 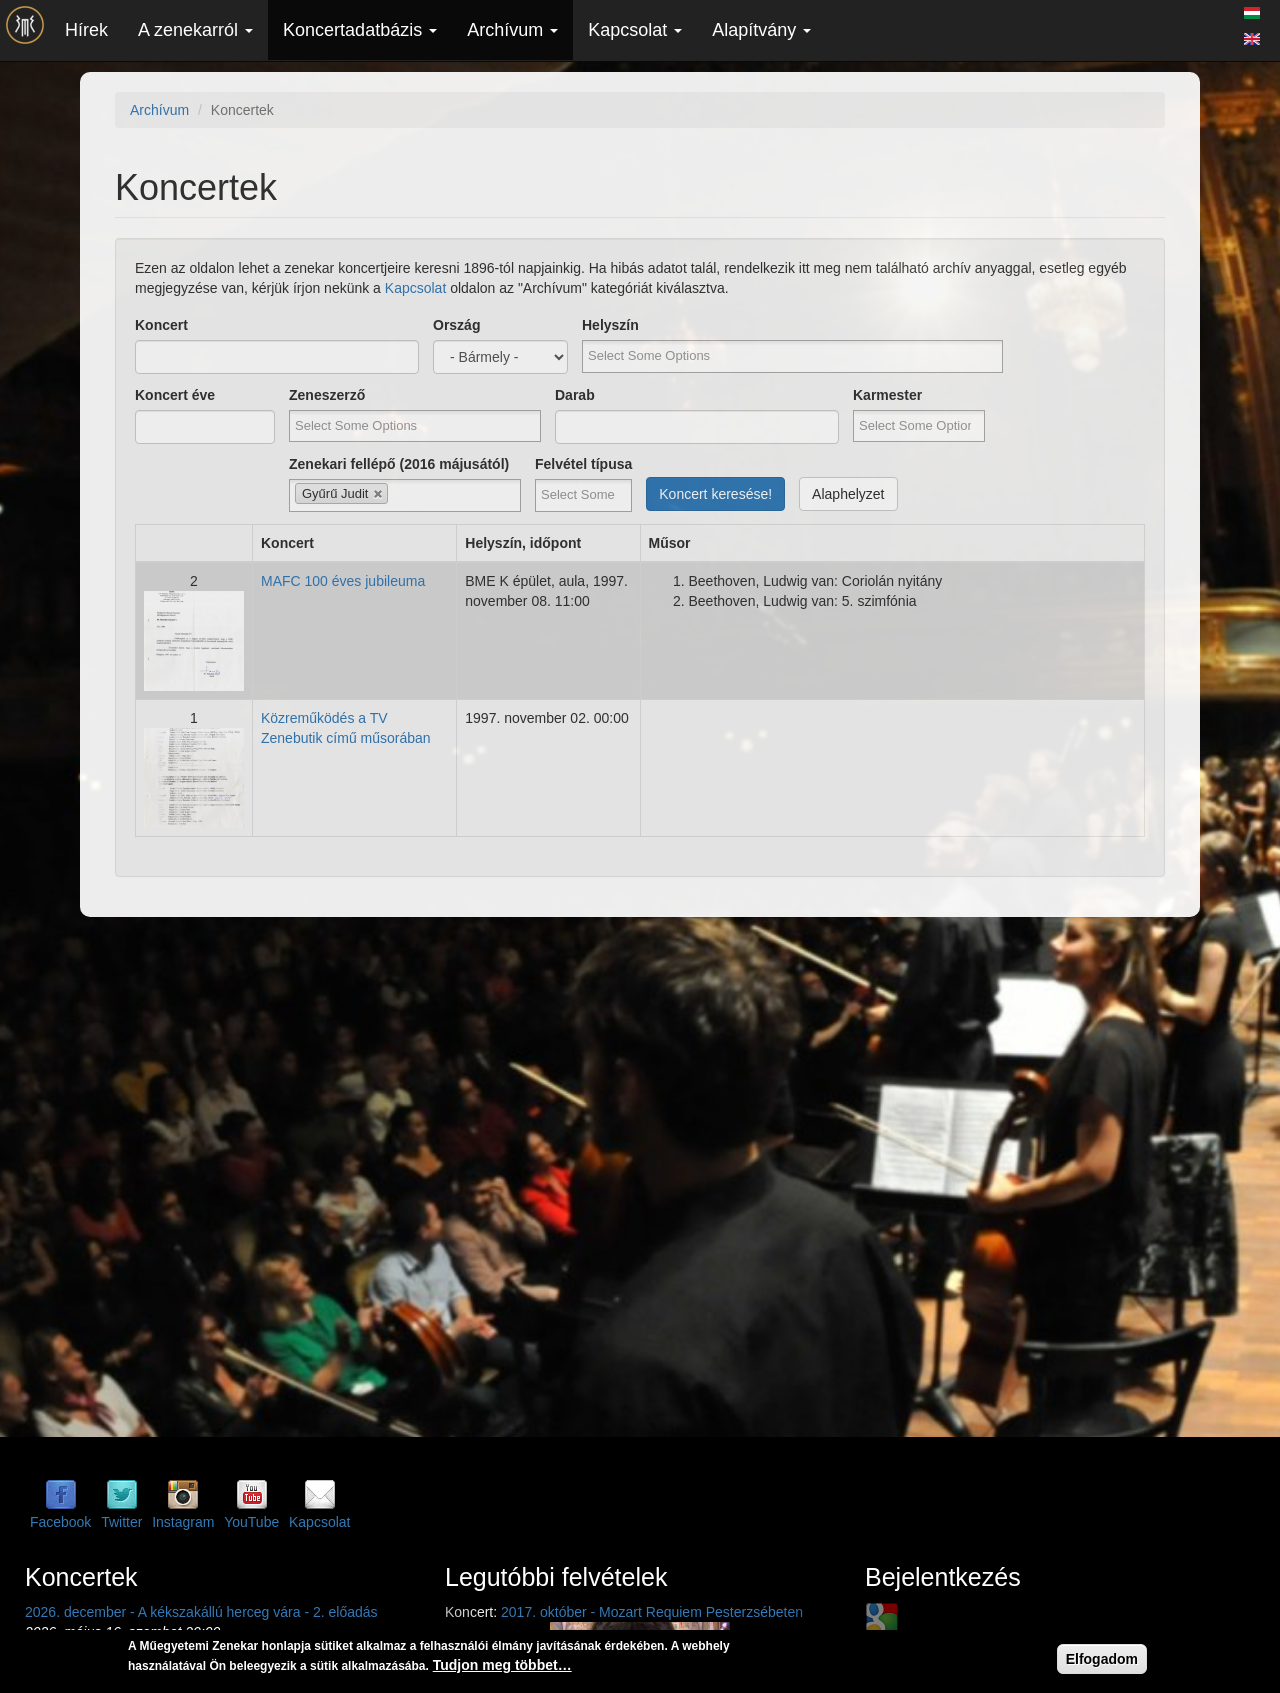 I want to click on Kapcsolat, so click(x=635, y=30).